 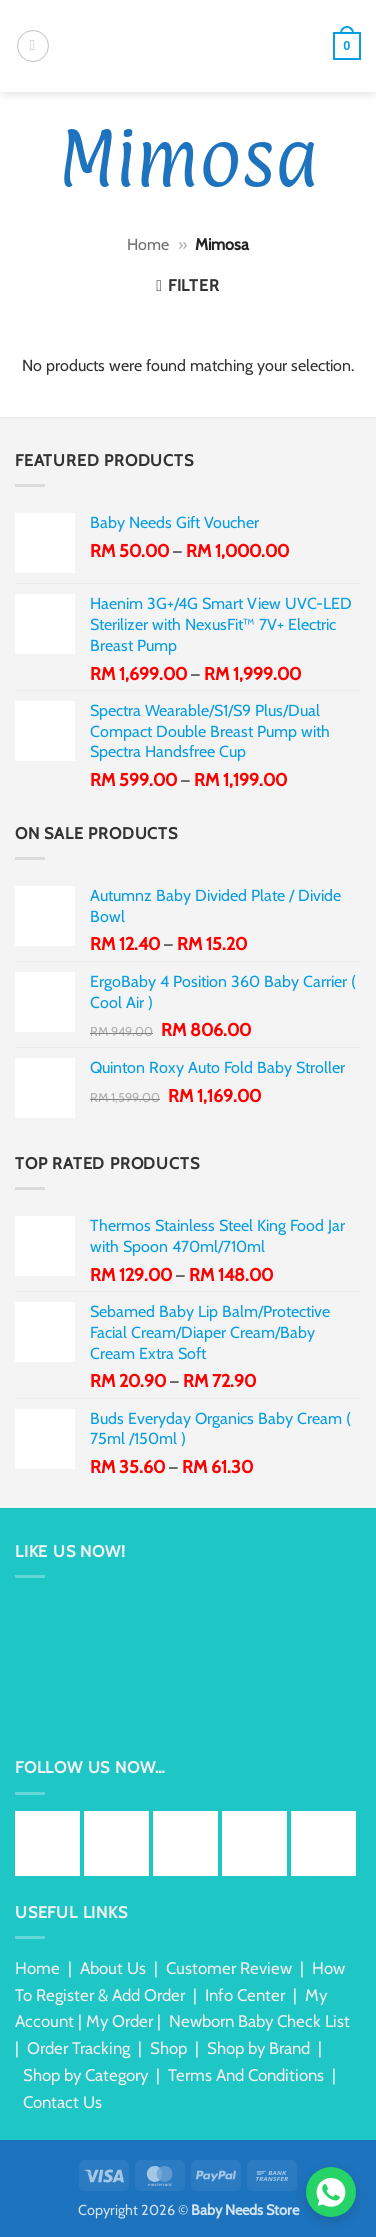 What do you see at coordinates (168, 2048) in the screenshot?
I see `Shop` at bounding box center [168, 2048].